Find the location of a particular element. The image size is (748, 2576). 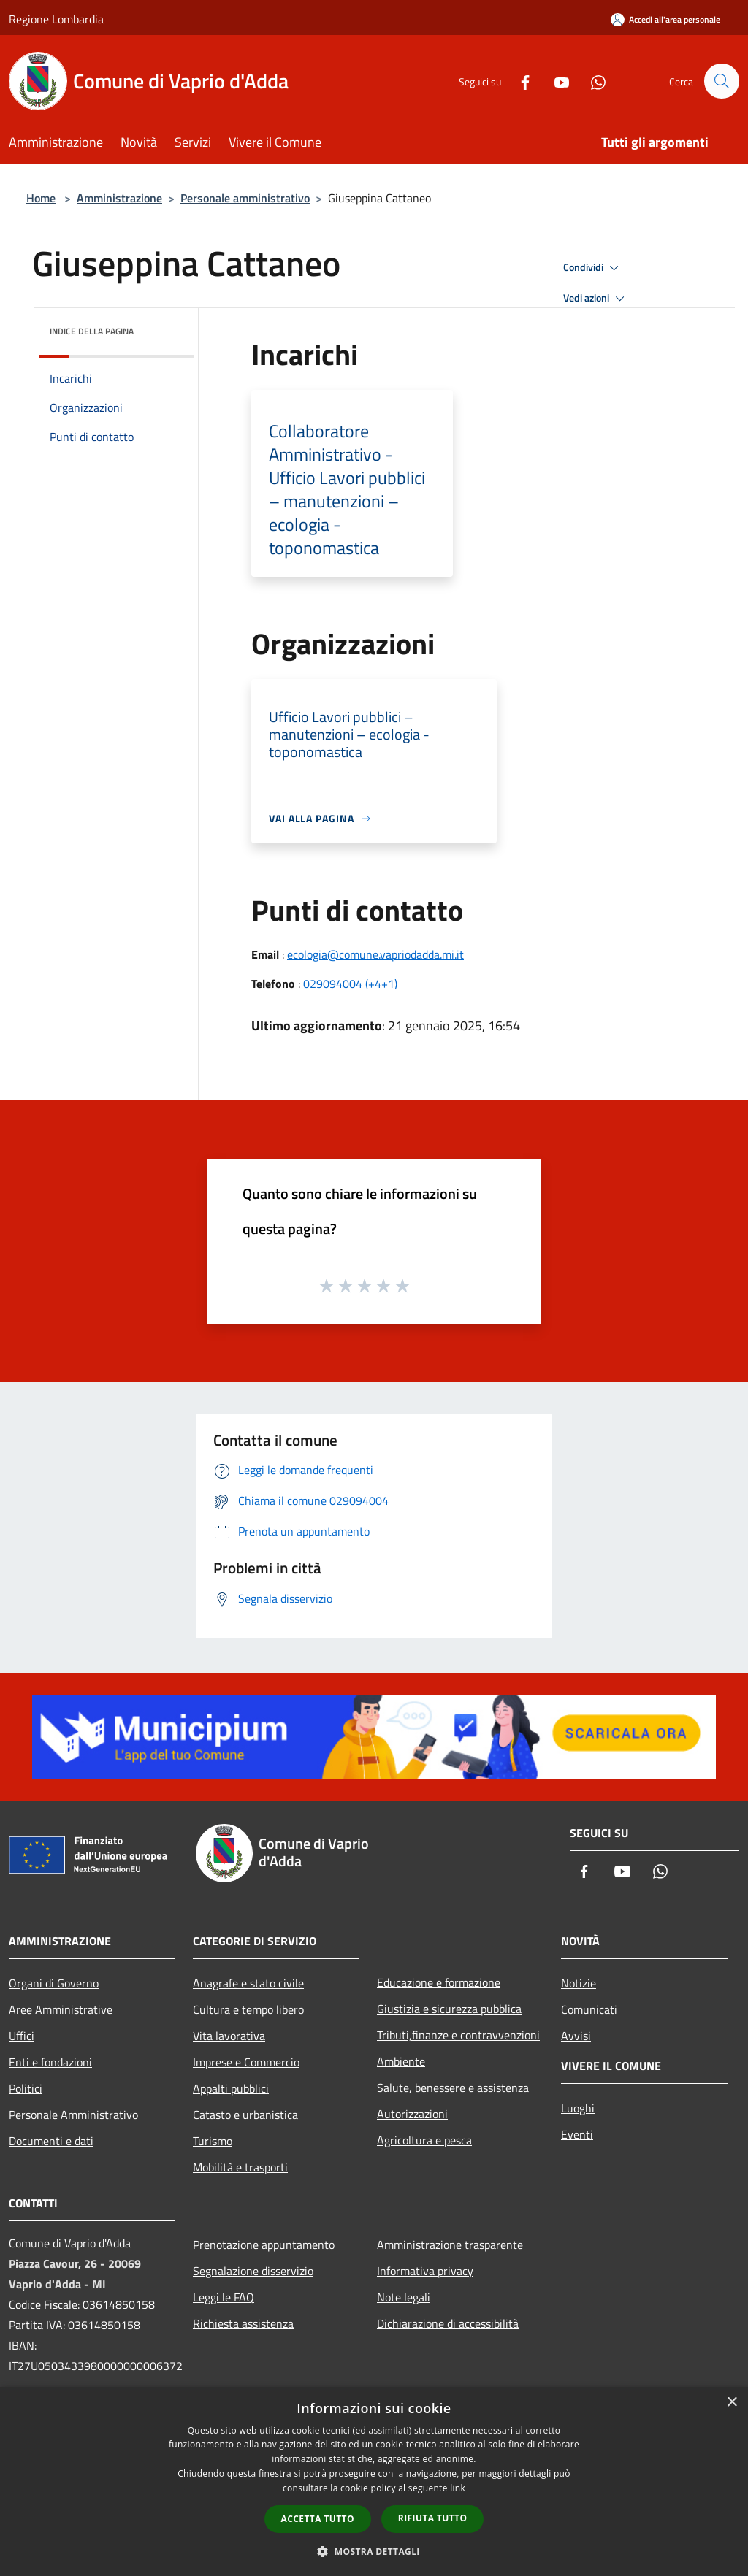

Agricoltura e pesca is located at coordinates (424, 2140).